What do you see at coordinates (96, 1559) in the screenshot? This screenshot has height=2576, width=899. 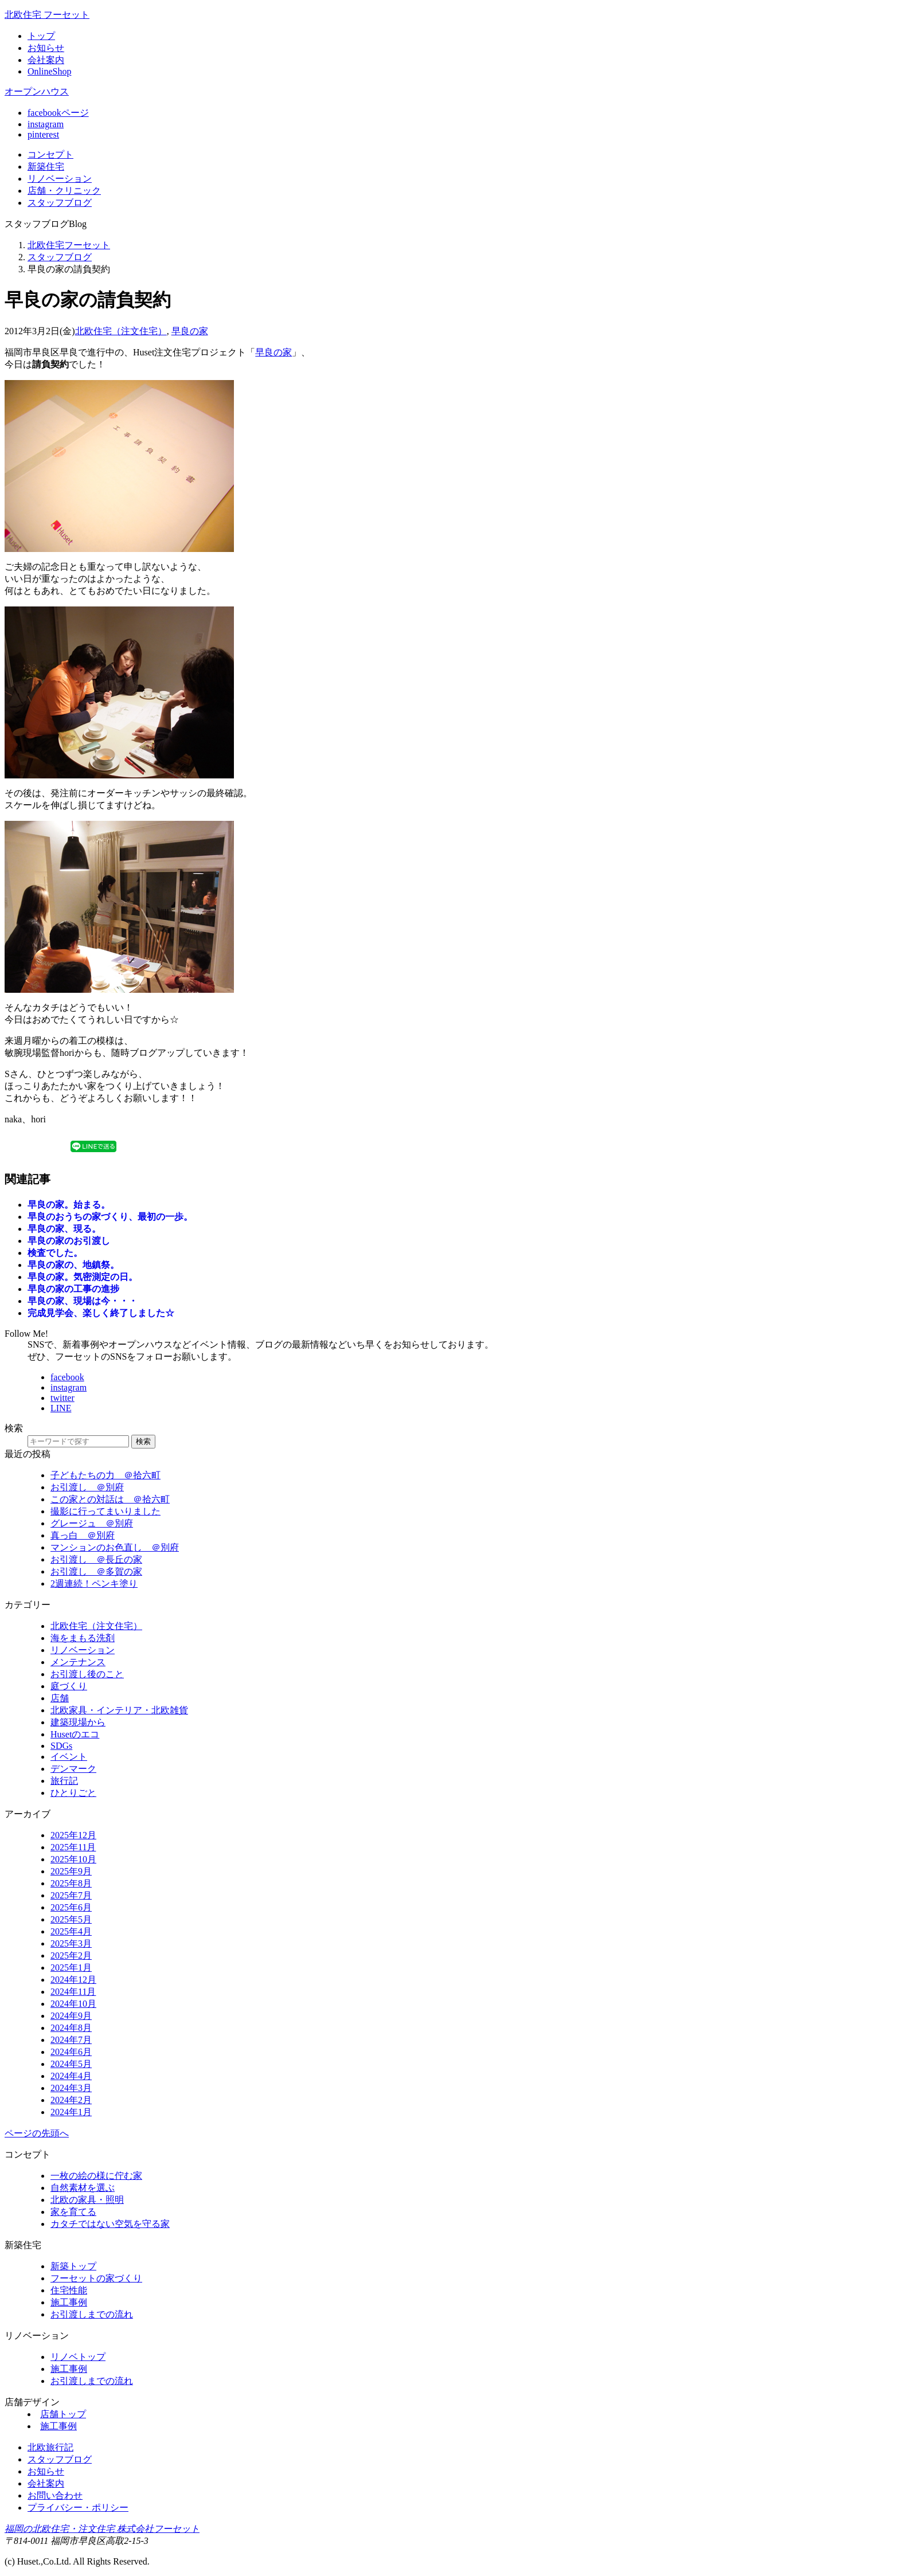 I see `お引渡し ＠長丘の家` at bounding box center [96, 1559].